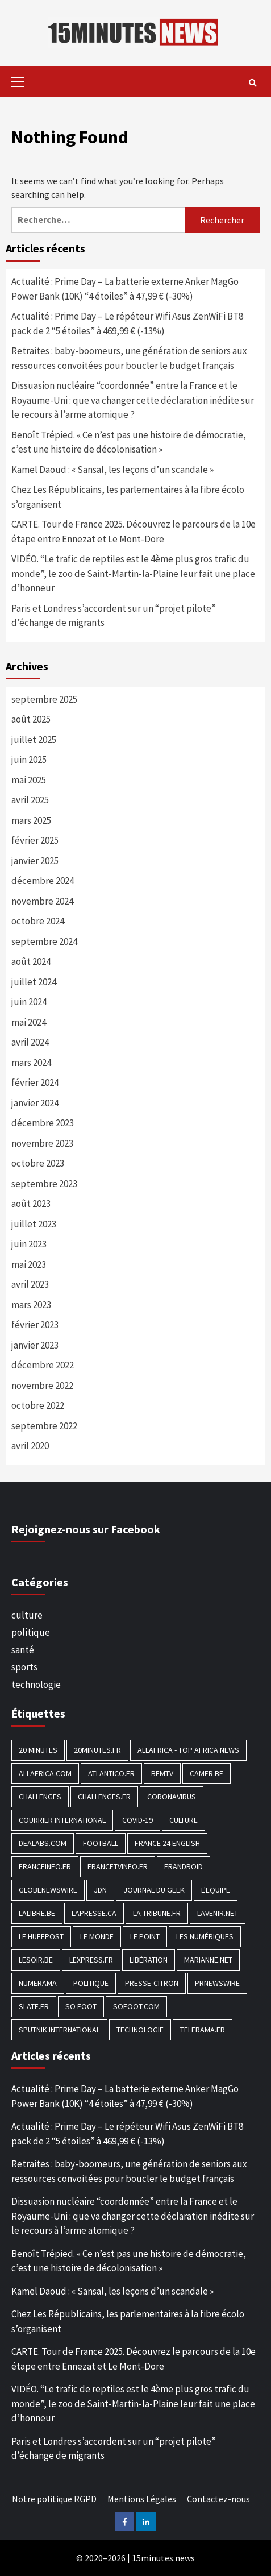  Describe the element at coordinates (35, 1082) in the screenshot. I see `février 2024` at that location.